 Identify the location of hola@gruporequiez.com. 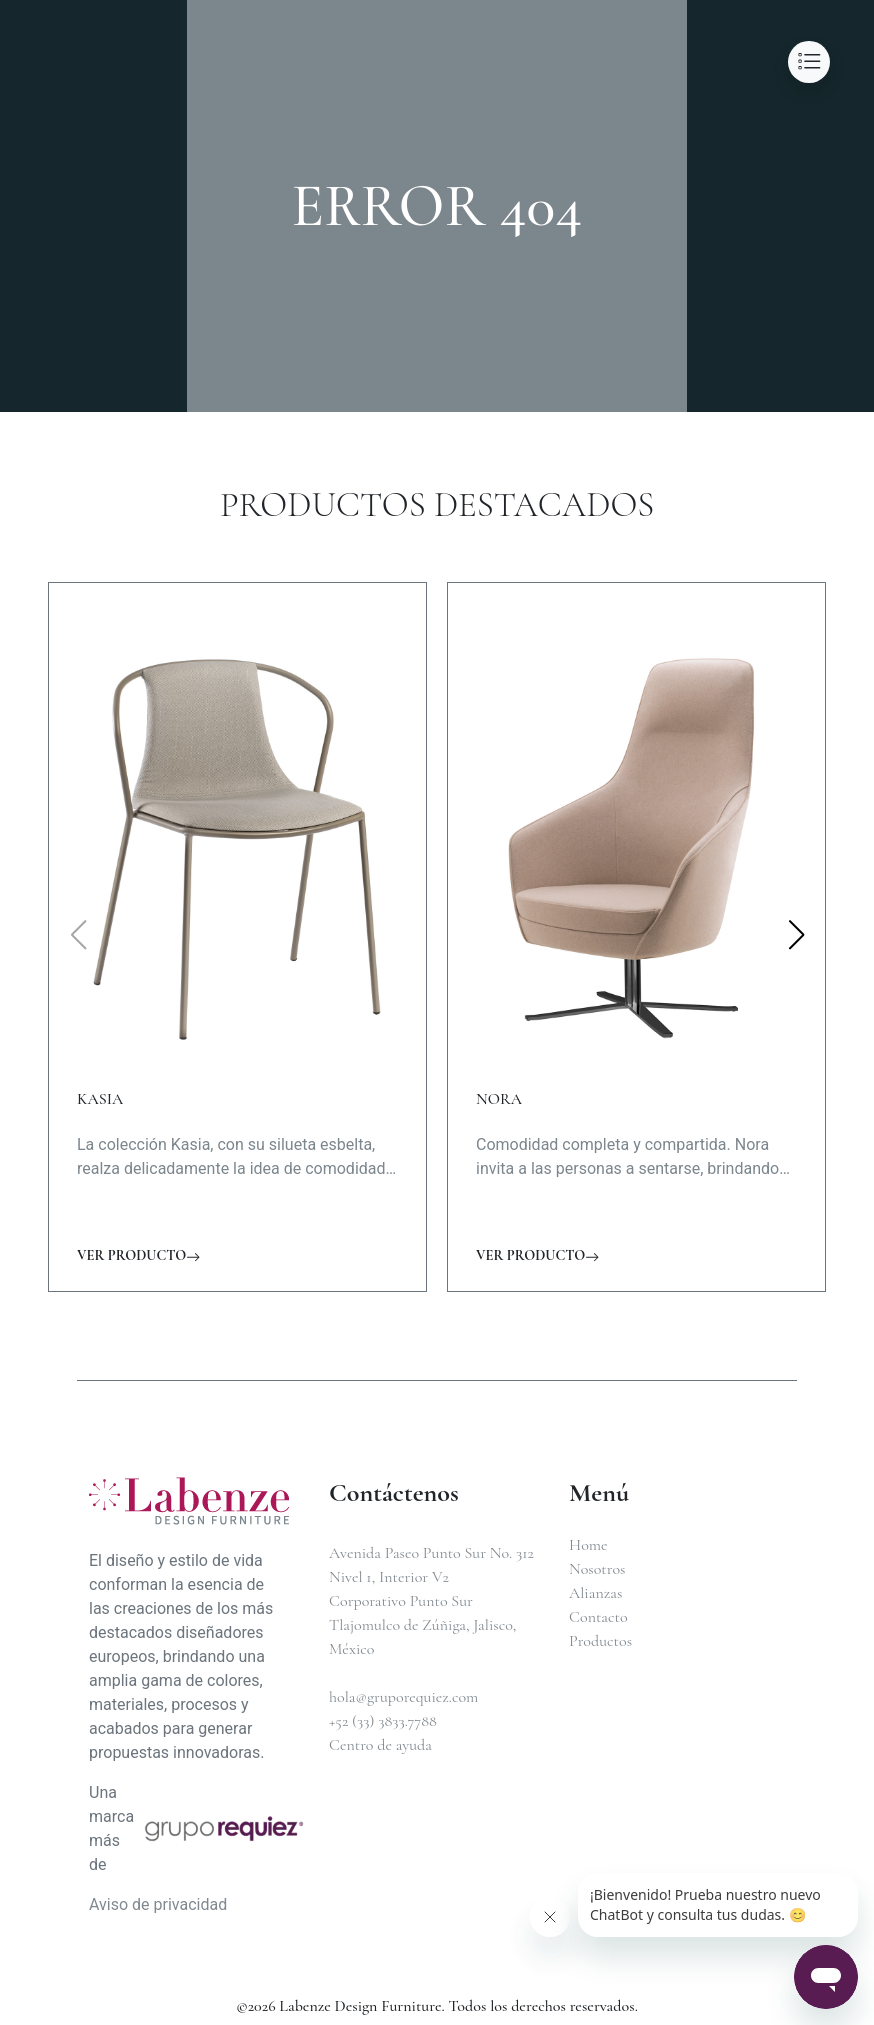
(403, 1697).